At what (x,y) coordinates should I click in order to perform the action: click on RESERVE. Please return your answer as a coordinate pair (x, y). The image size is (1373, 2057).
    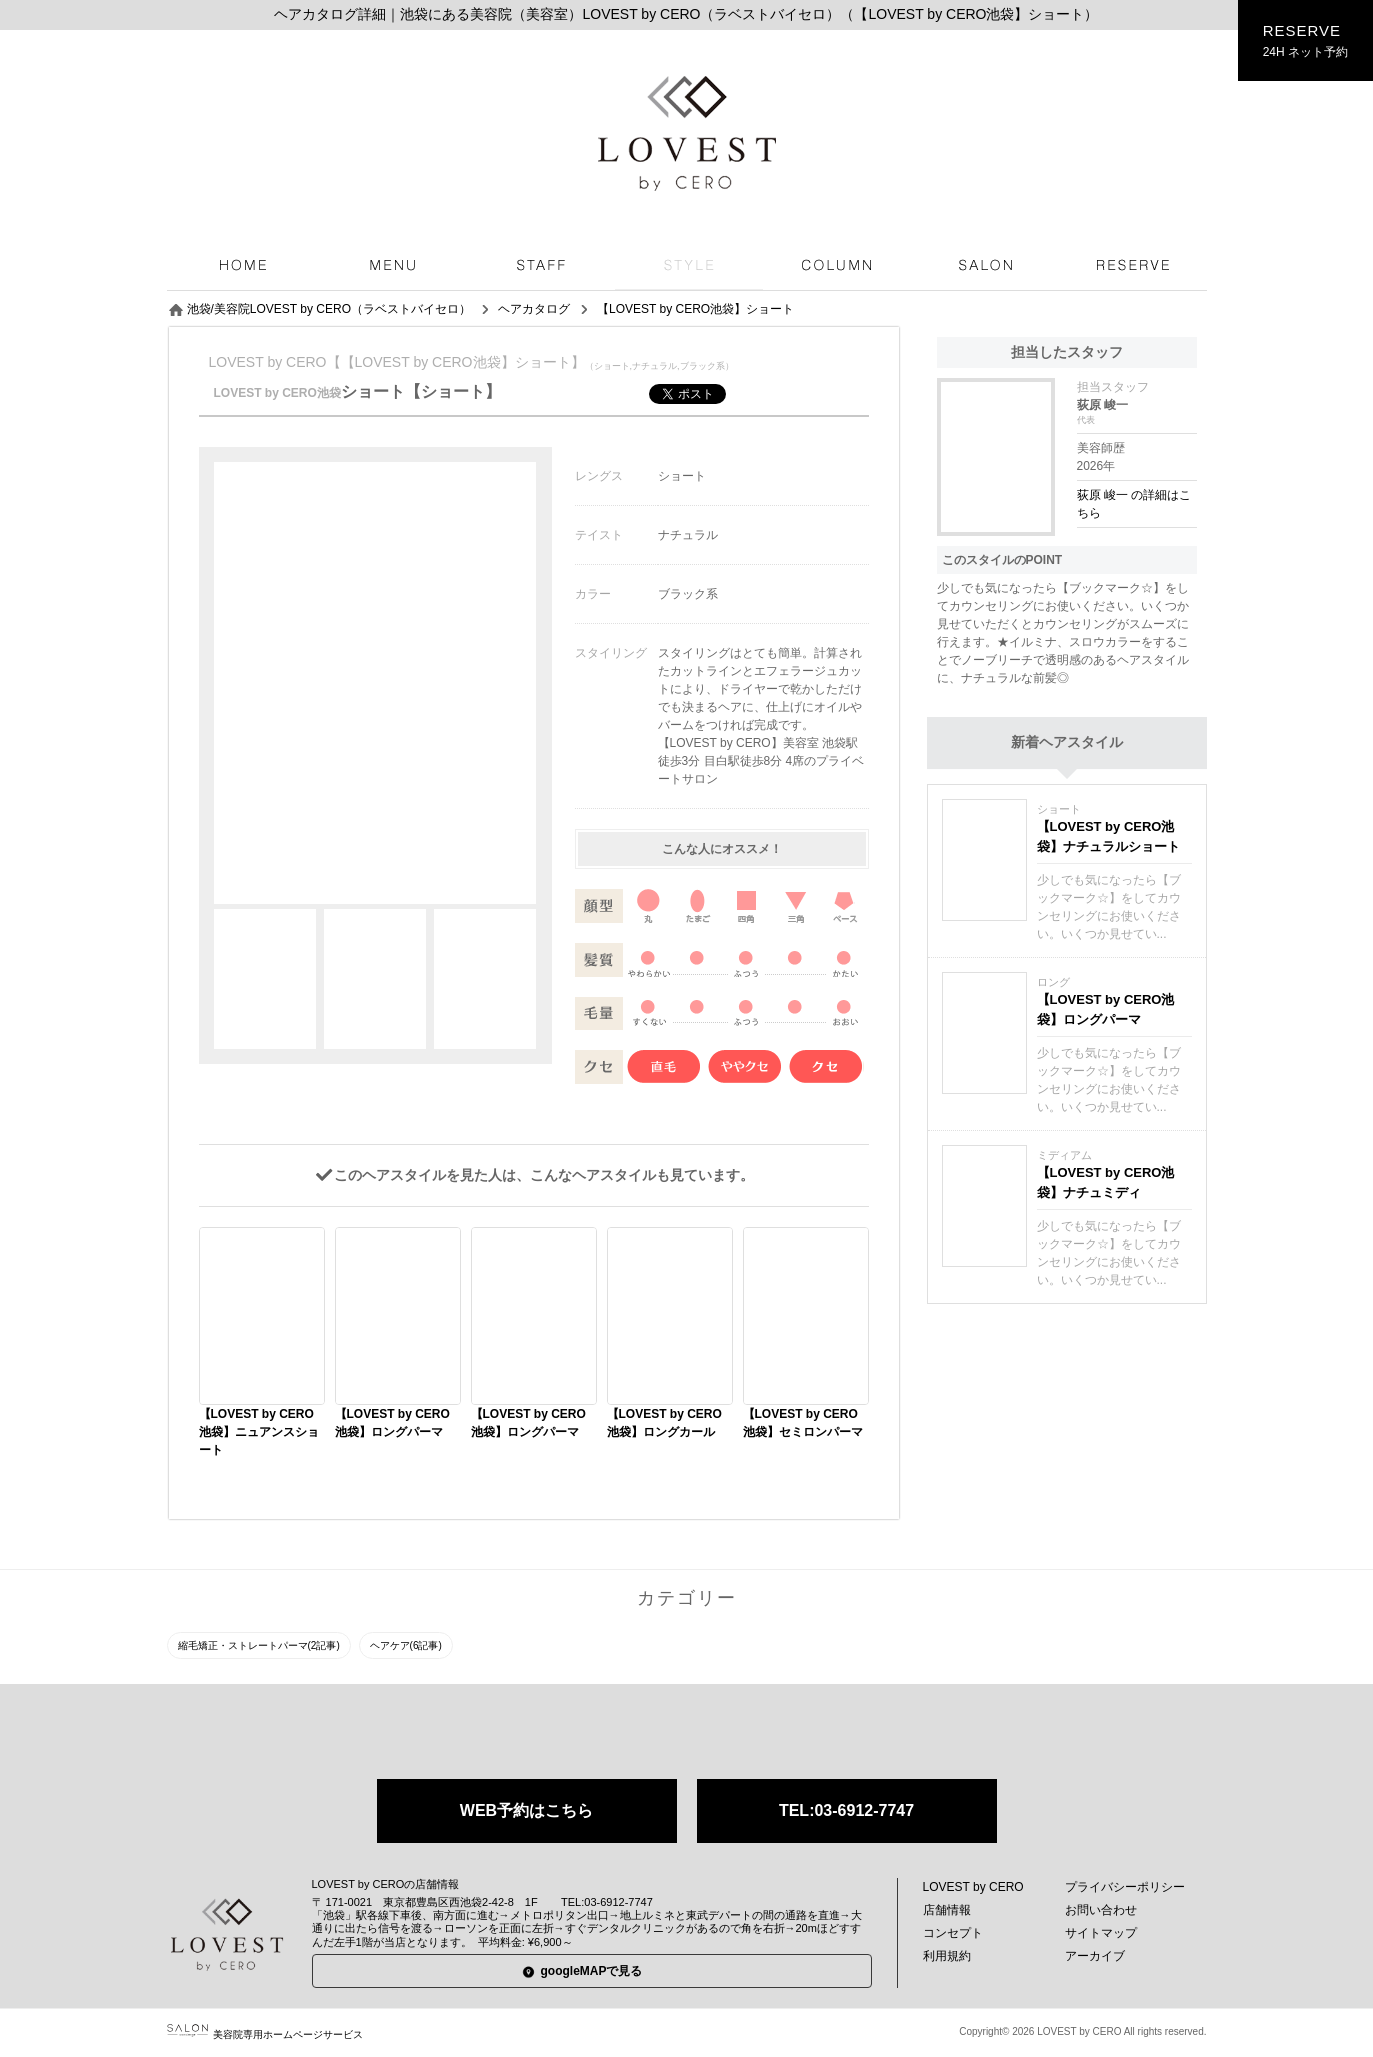
    Looking at the image, I should click on (1305, 41).